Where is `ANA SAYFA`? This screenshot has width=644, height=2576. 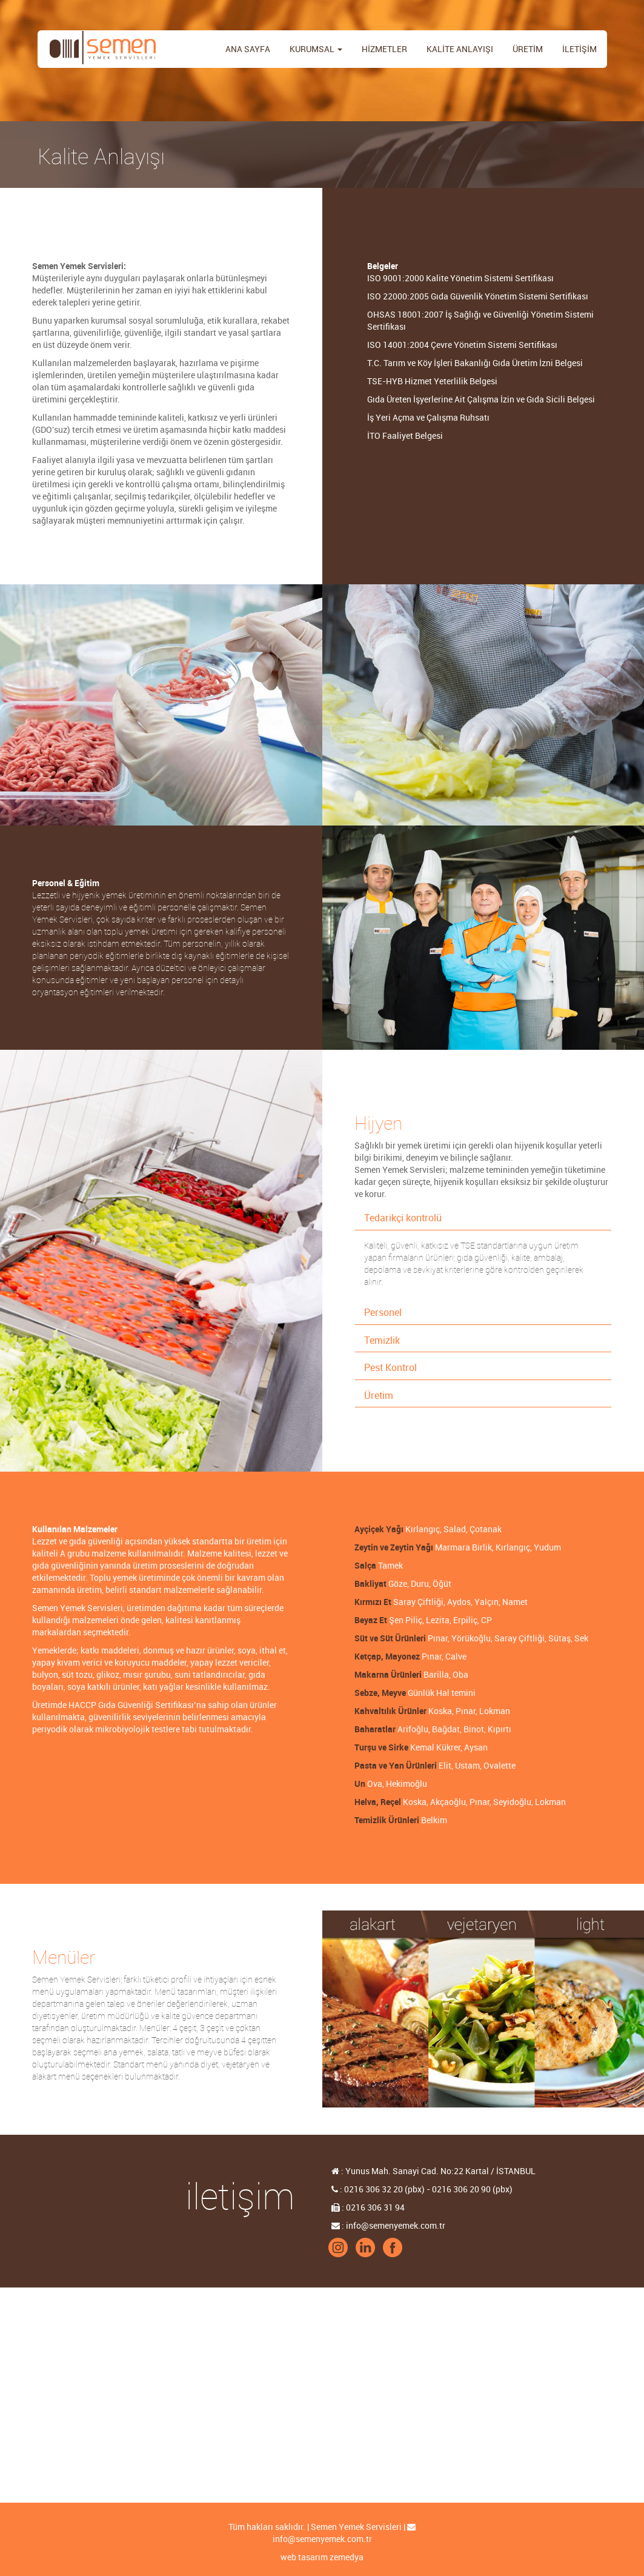
ANA SAYFA is located at coordinates (247, 49).